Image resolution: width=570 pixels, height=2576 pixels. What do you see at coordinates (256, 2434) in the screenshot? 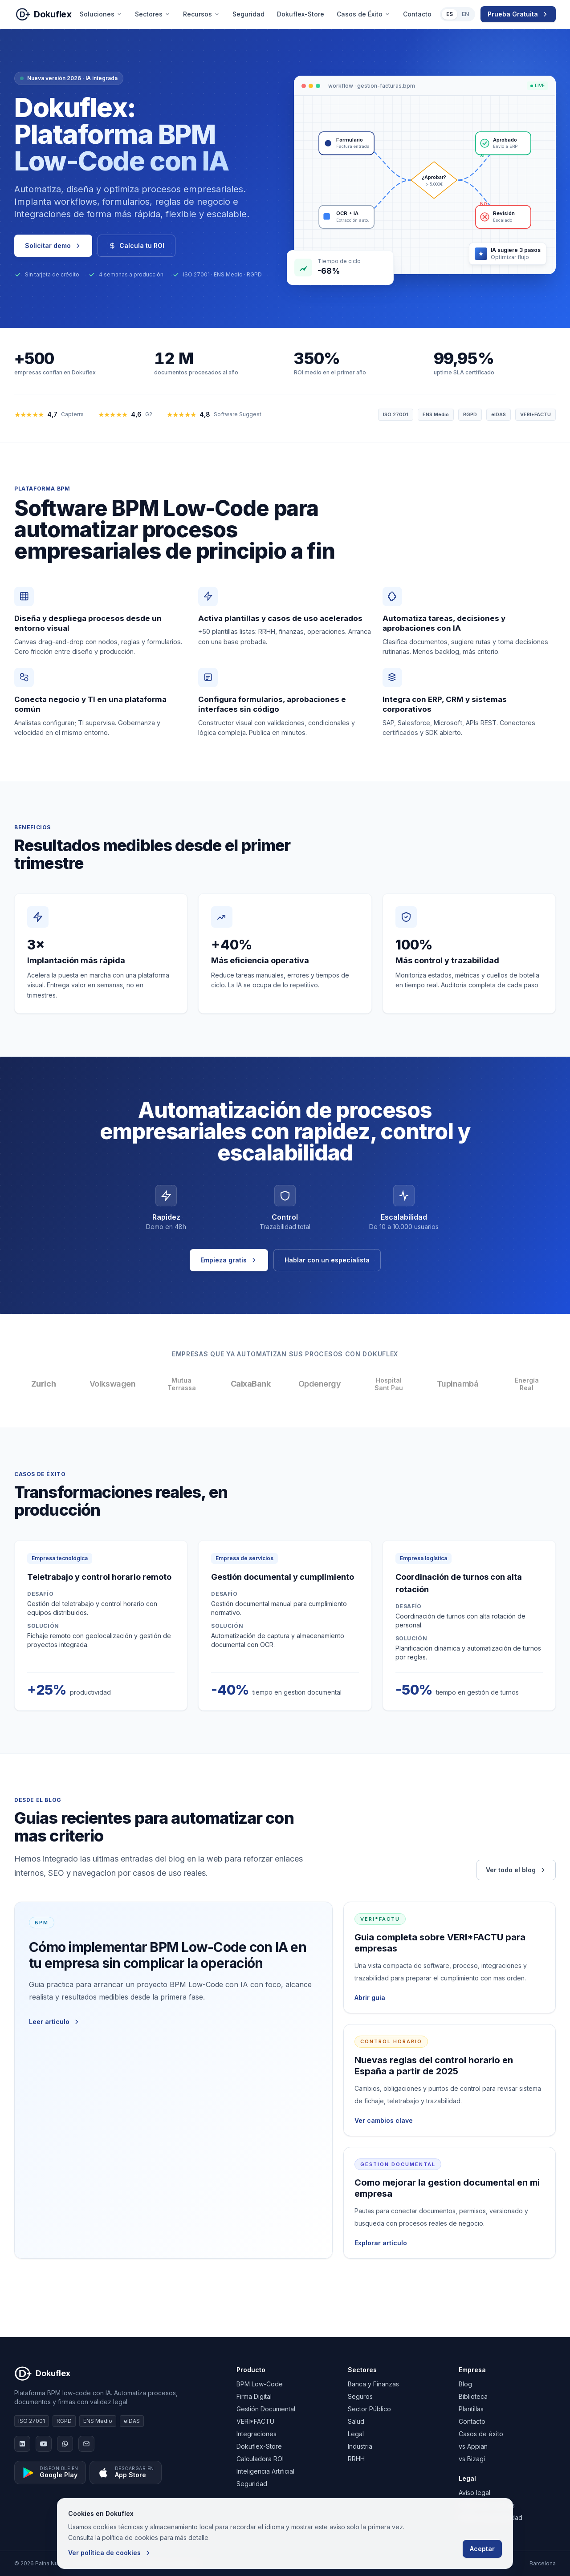
I see `Integraciones` at bounding box center [256, 2434].